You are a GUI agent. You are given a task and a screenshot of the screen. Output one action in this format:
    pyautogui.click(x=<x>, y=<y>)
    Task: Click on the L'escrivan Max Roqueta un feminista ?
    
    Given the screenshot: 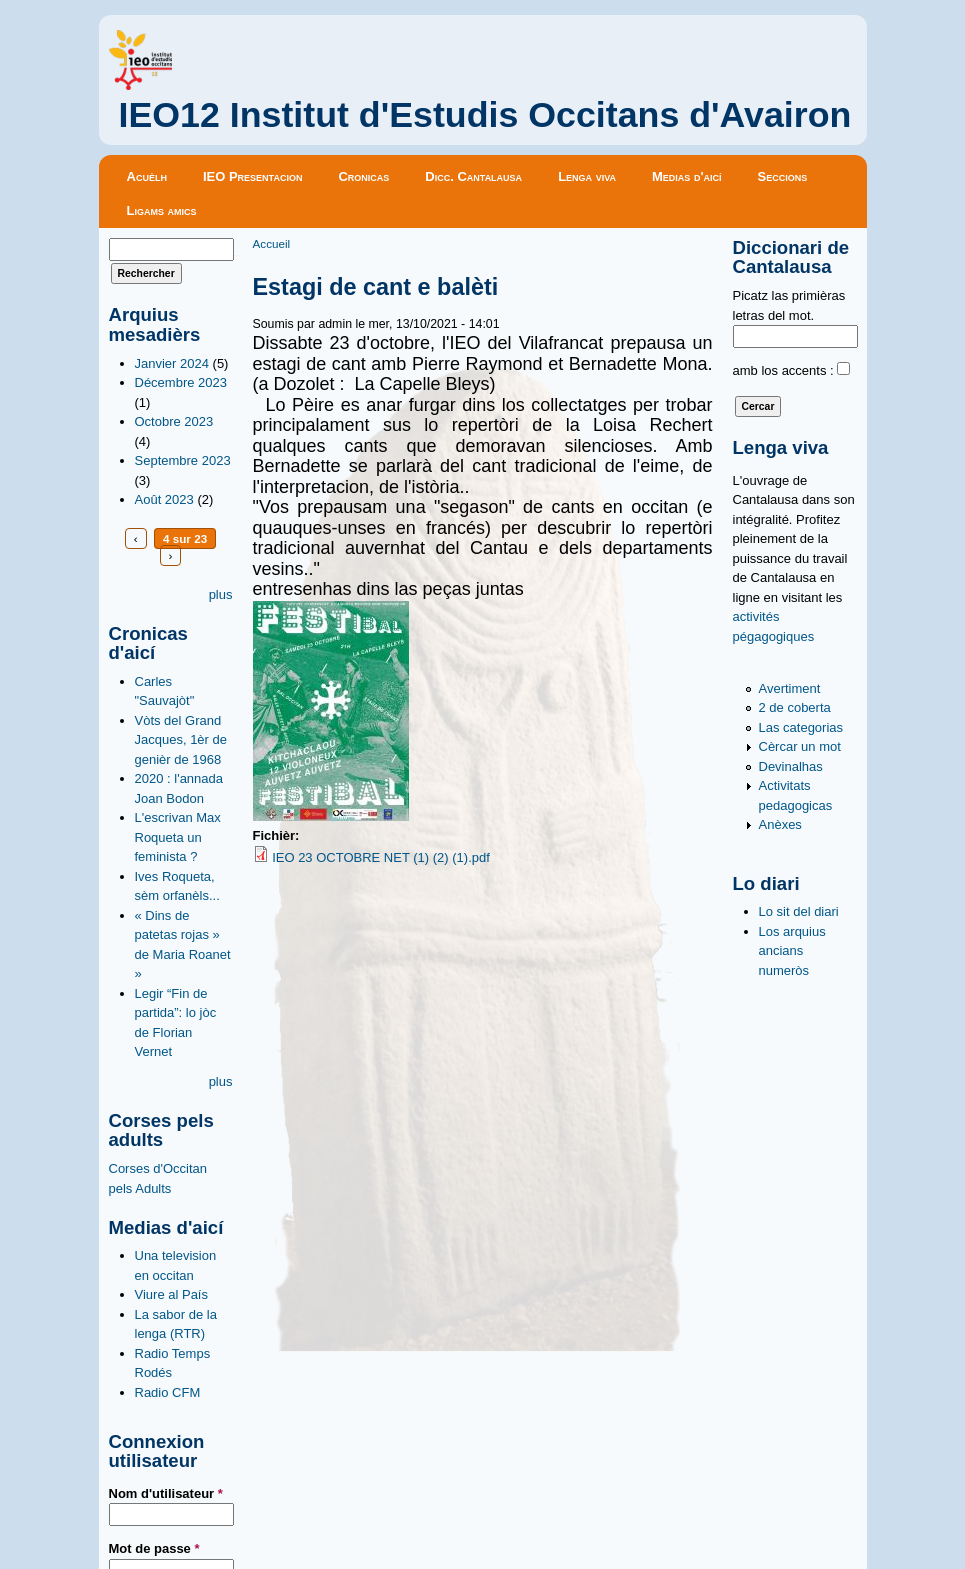 What is the action you would take?
    pyautogui.click(x=178, y=837)
    